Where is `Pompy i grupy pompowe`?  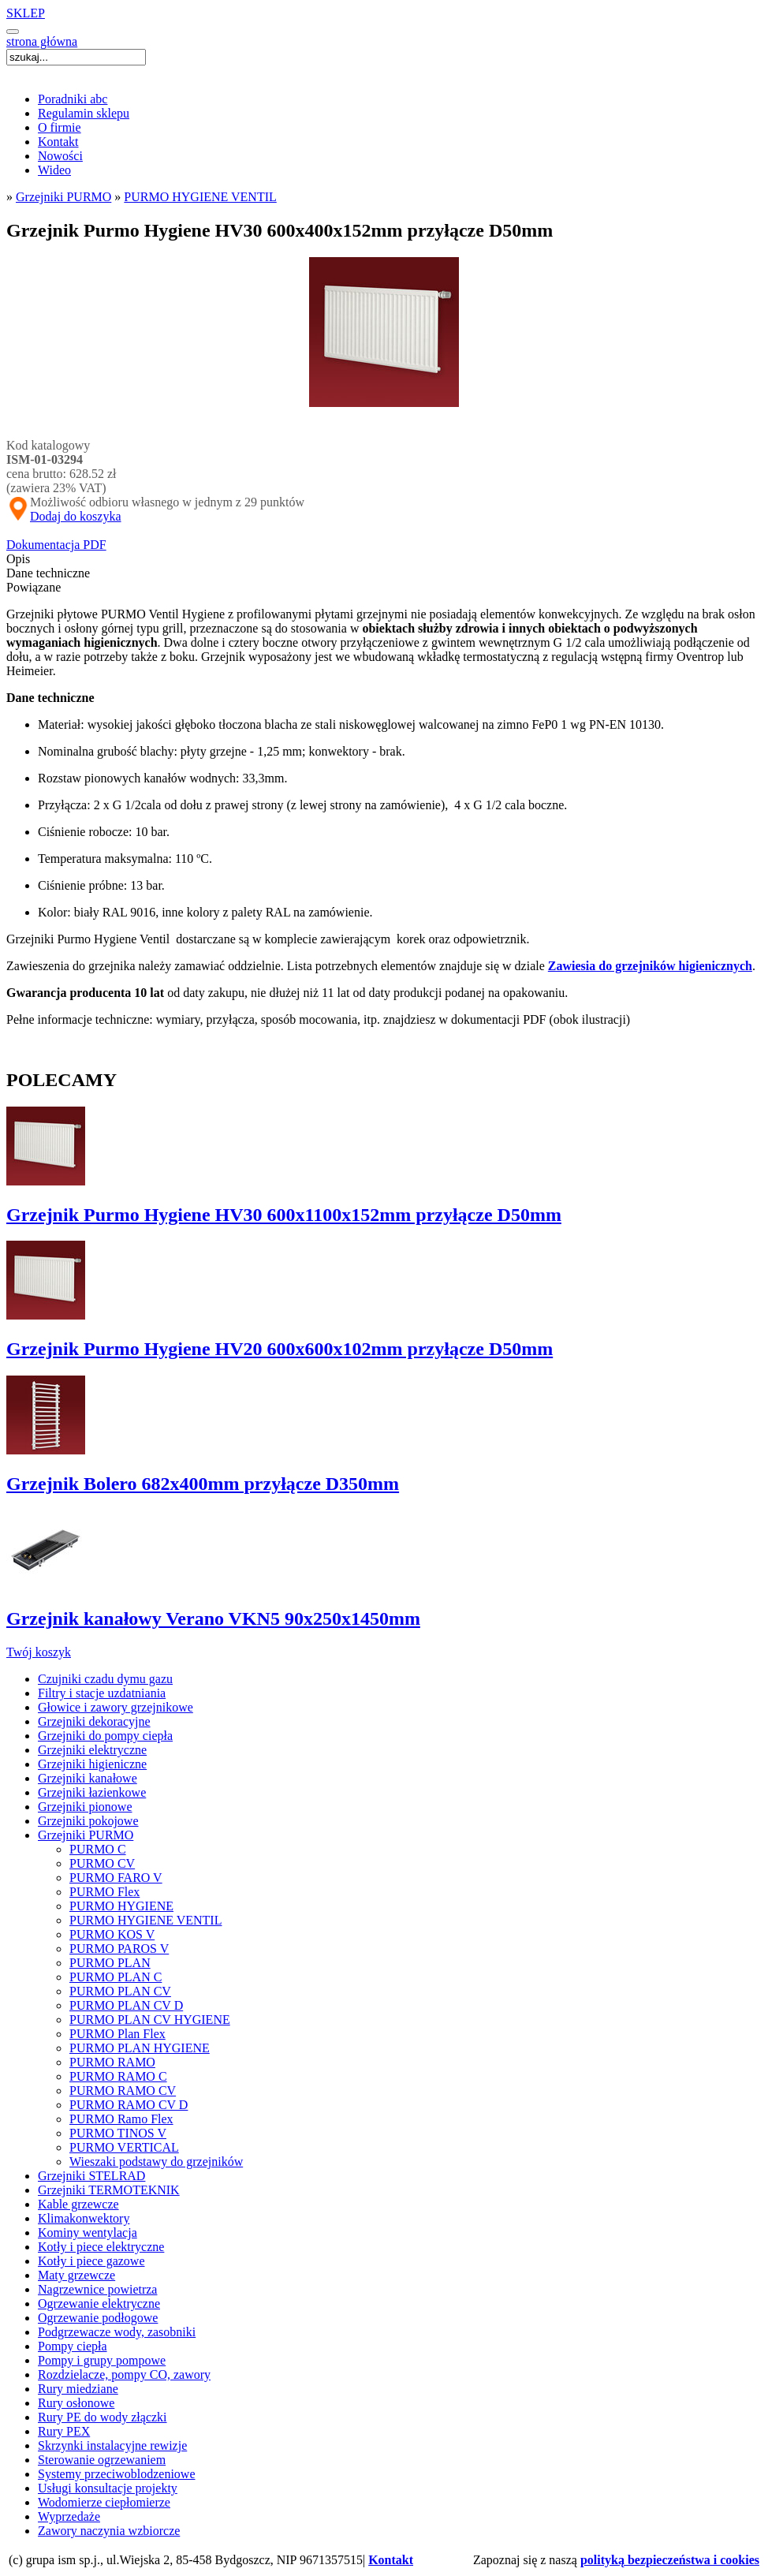
Pompy i grupy pompowe is located at coordinates (102, 2360).